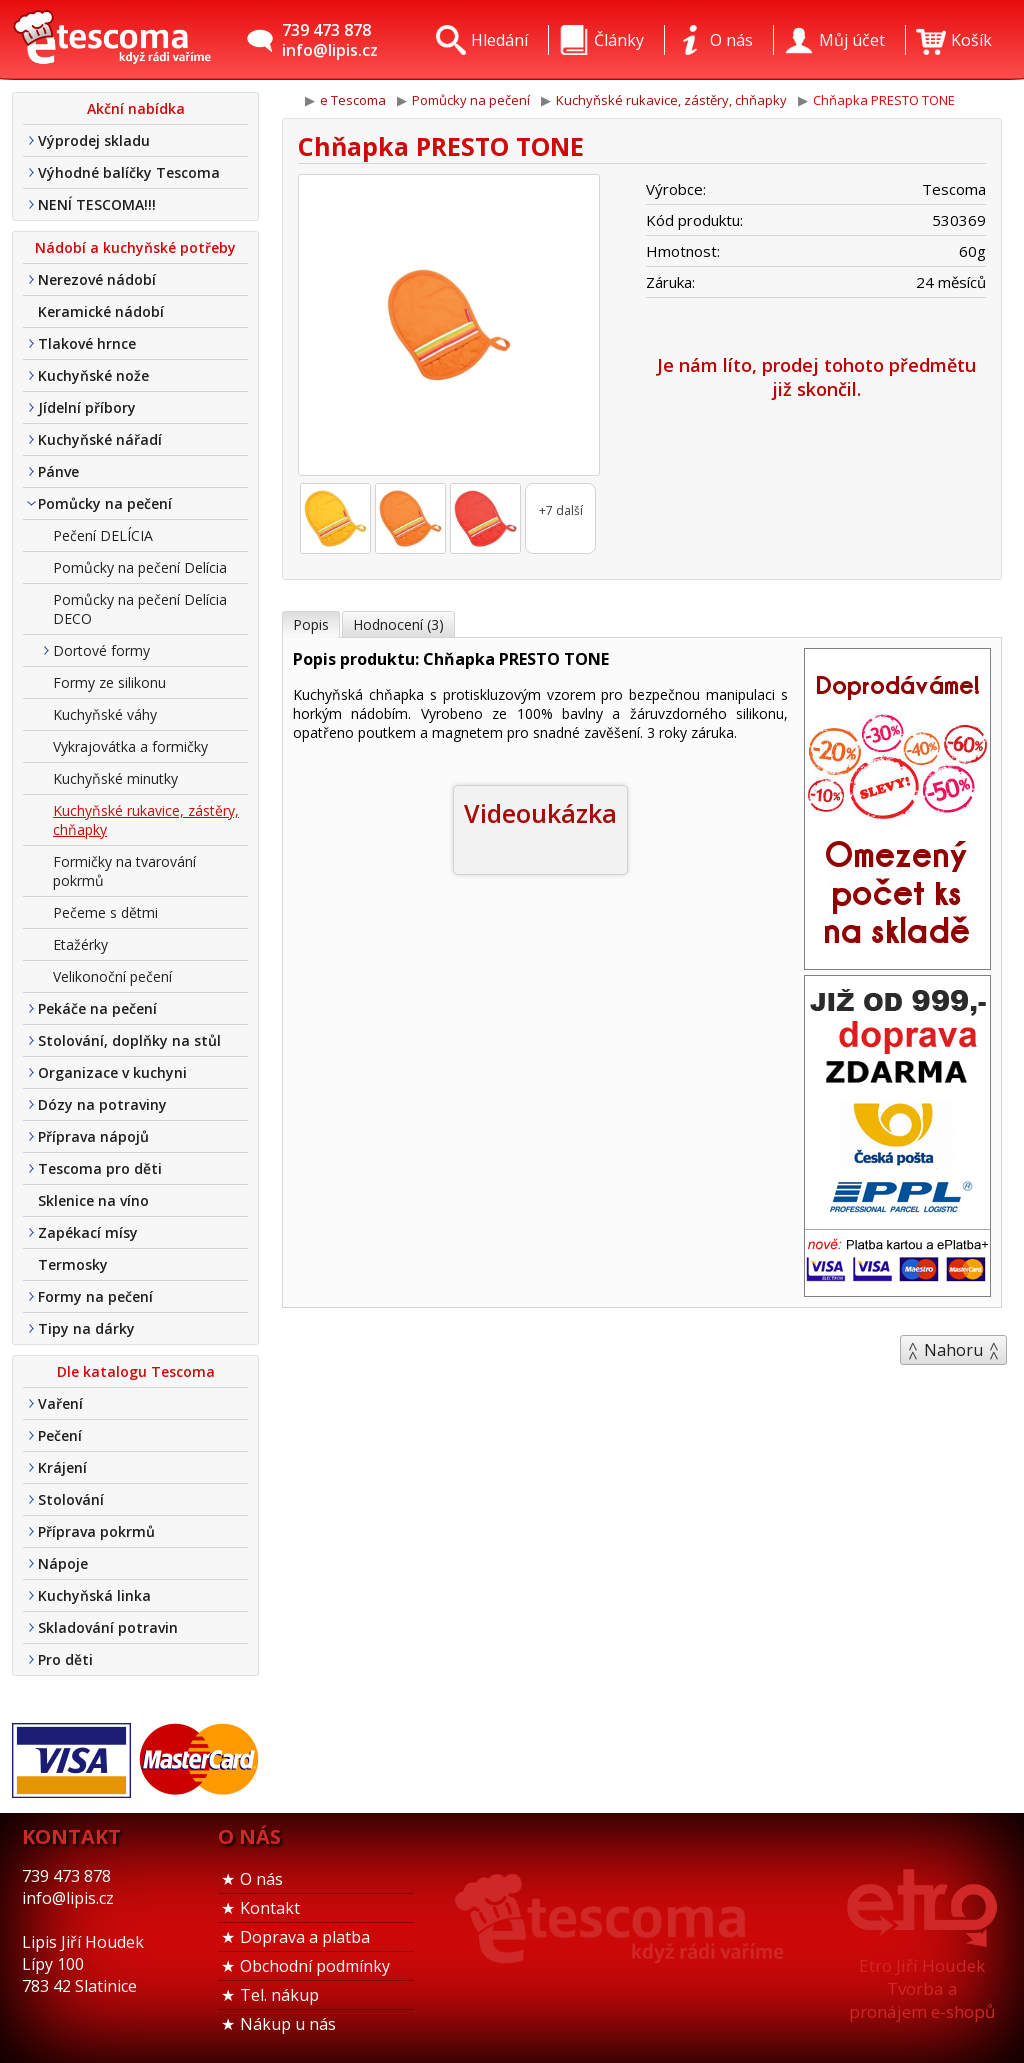 The width and height of the screenshot is (1024, 2063). Describe the element at coordinates (136, 108) in the screenshot. I see `Akční nabídka` at that location.